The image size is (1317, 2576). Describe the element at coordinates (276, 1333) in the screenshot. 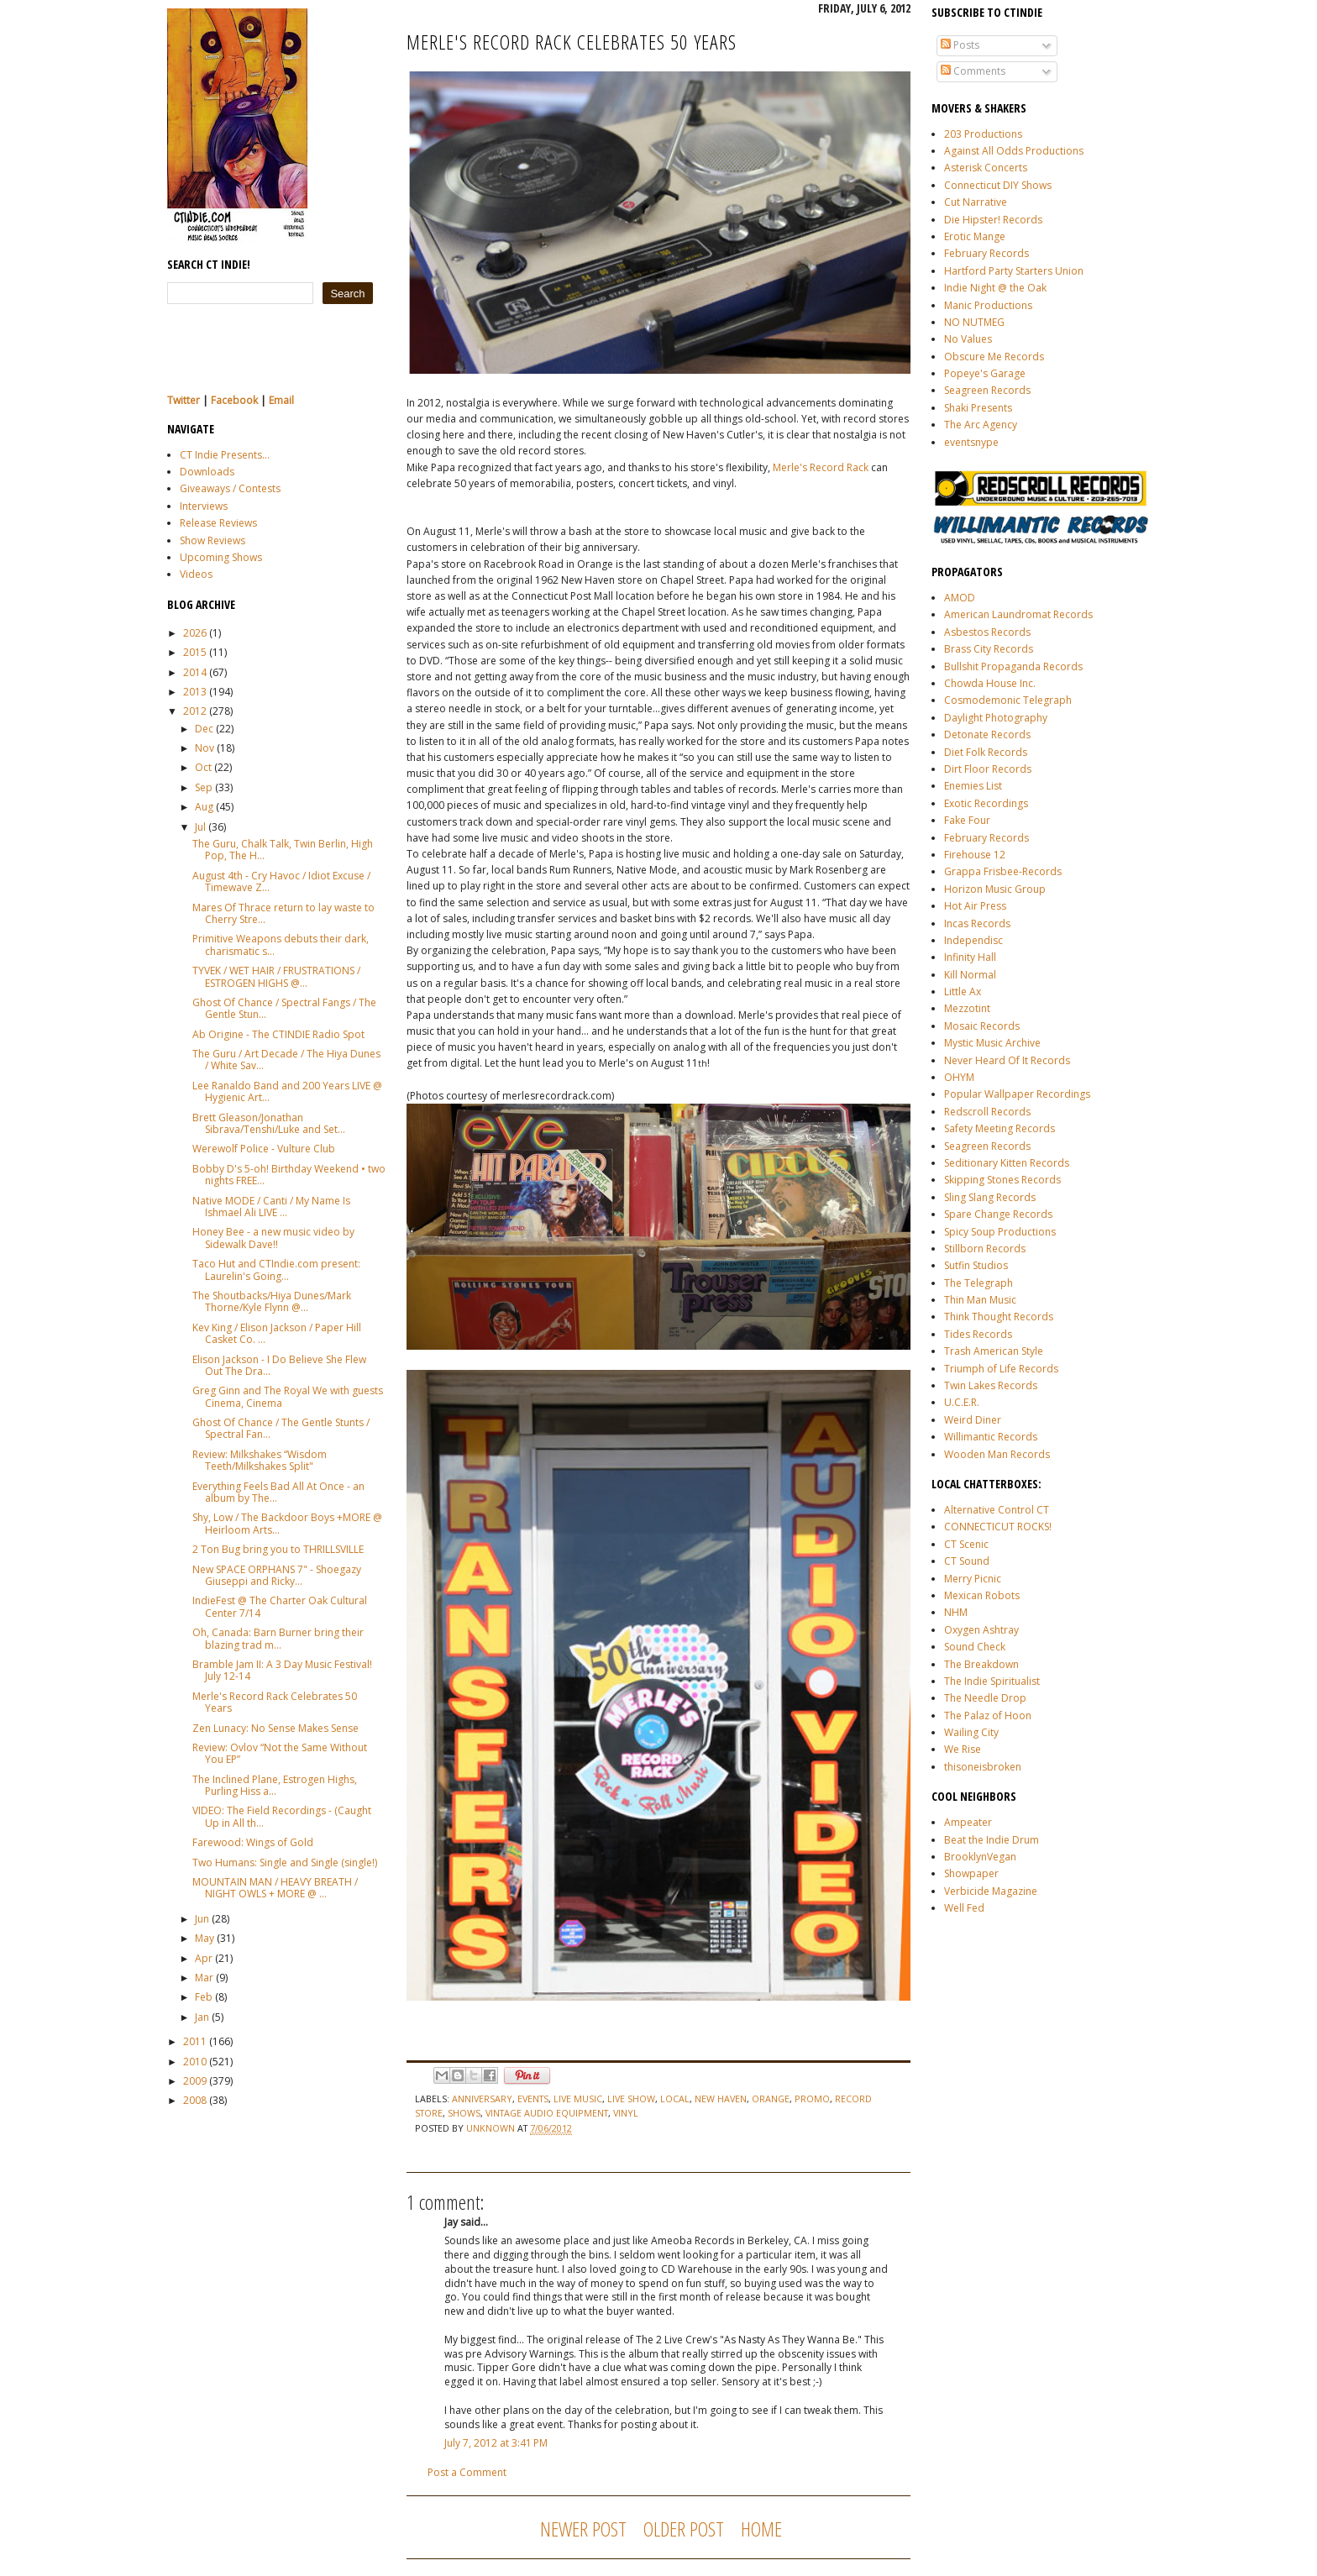

I see `Kev King / Elison Jackson / Paper Hill Casket Co. ...` at that location.